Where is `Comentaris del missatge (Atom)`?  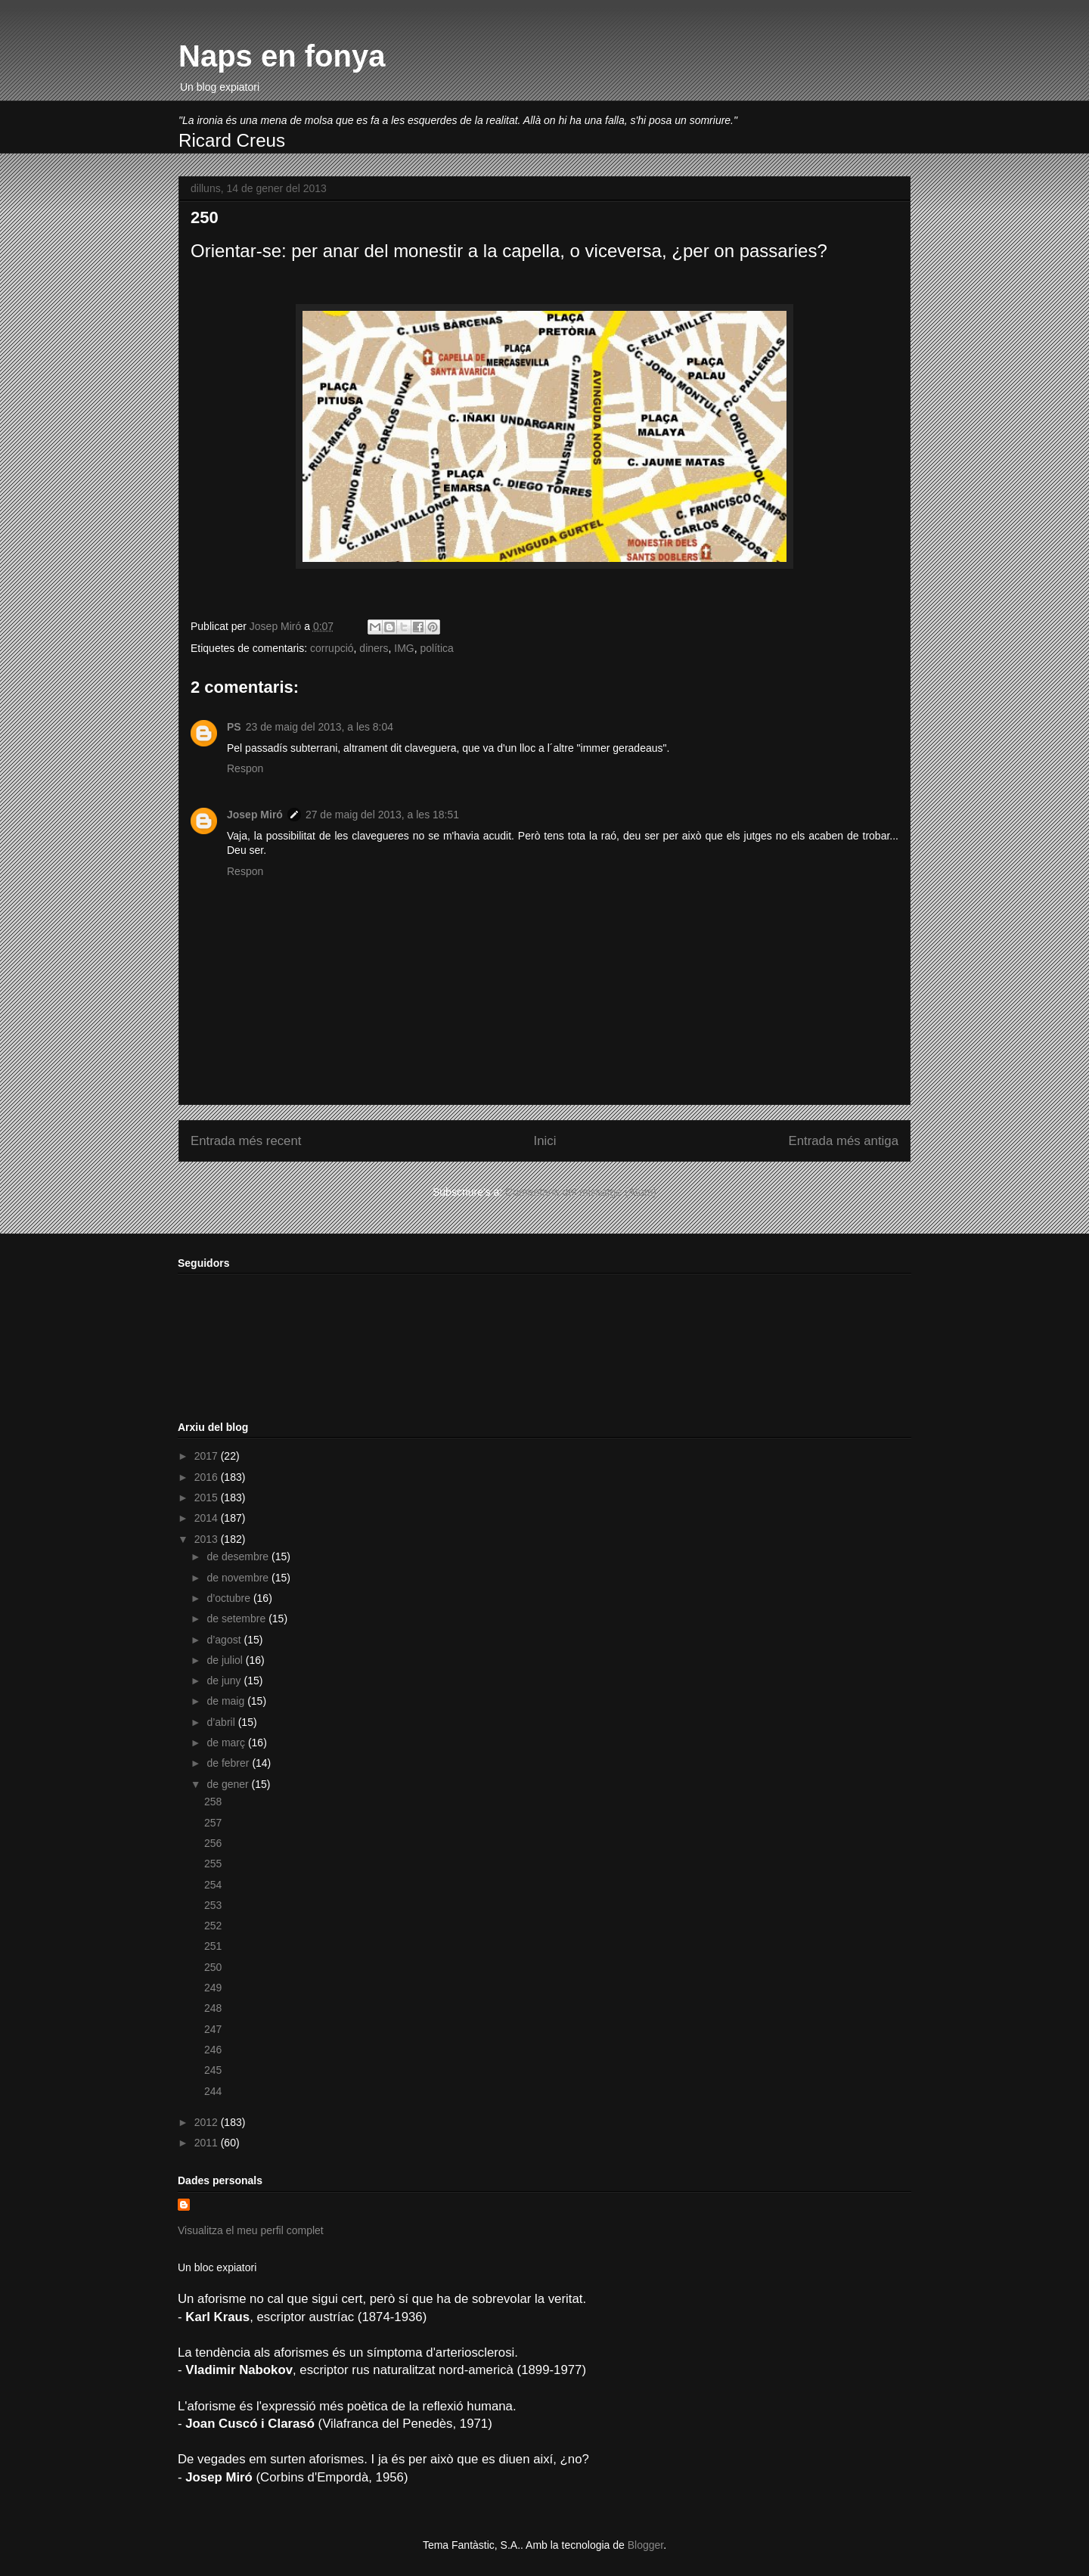 Comentaris del missatge (Atom) is located at coordinates (580, 1192).